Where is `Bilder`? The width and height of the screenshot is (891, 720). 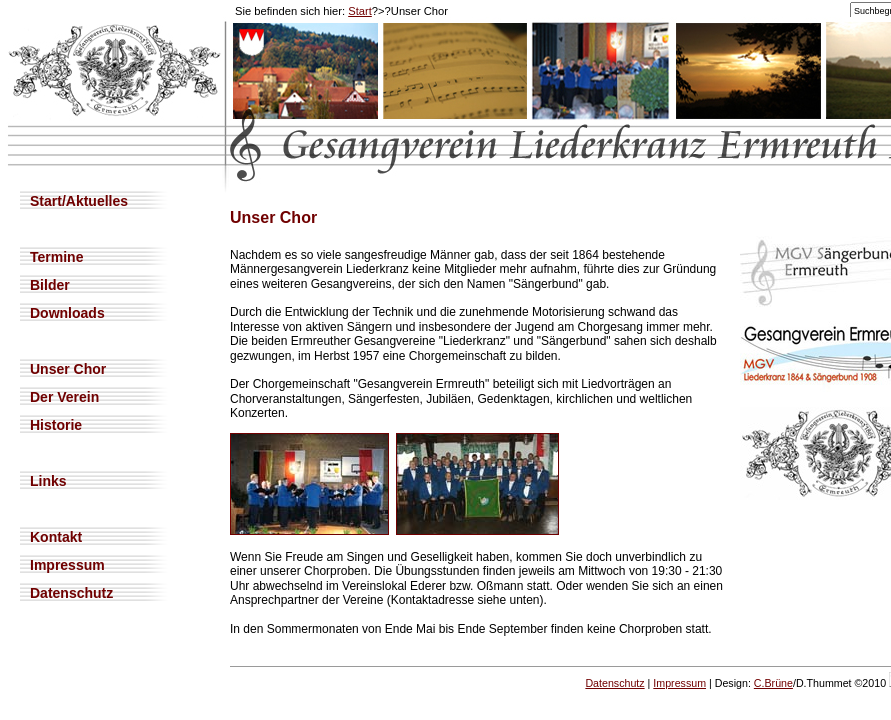
Bilder is located at coordinates (50, 285).